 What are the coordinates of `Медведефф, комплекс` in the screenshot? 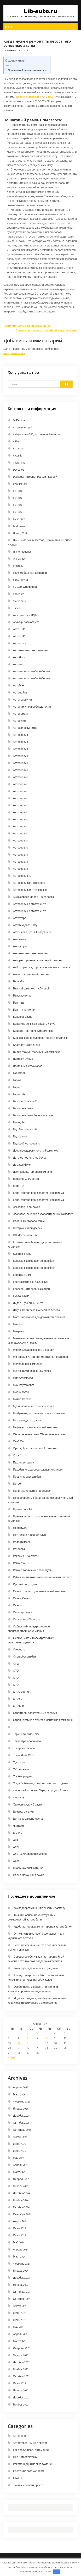 It's located at (27, 1364).